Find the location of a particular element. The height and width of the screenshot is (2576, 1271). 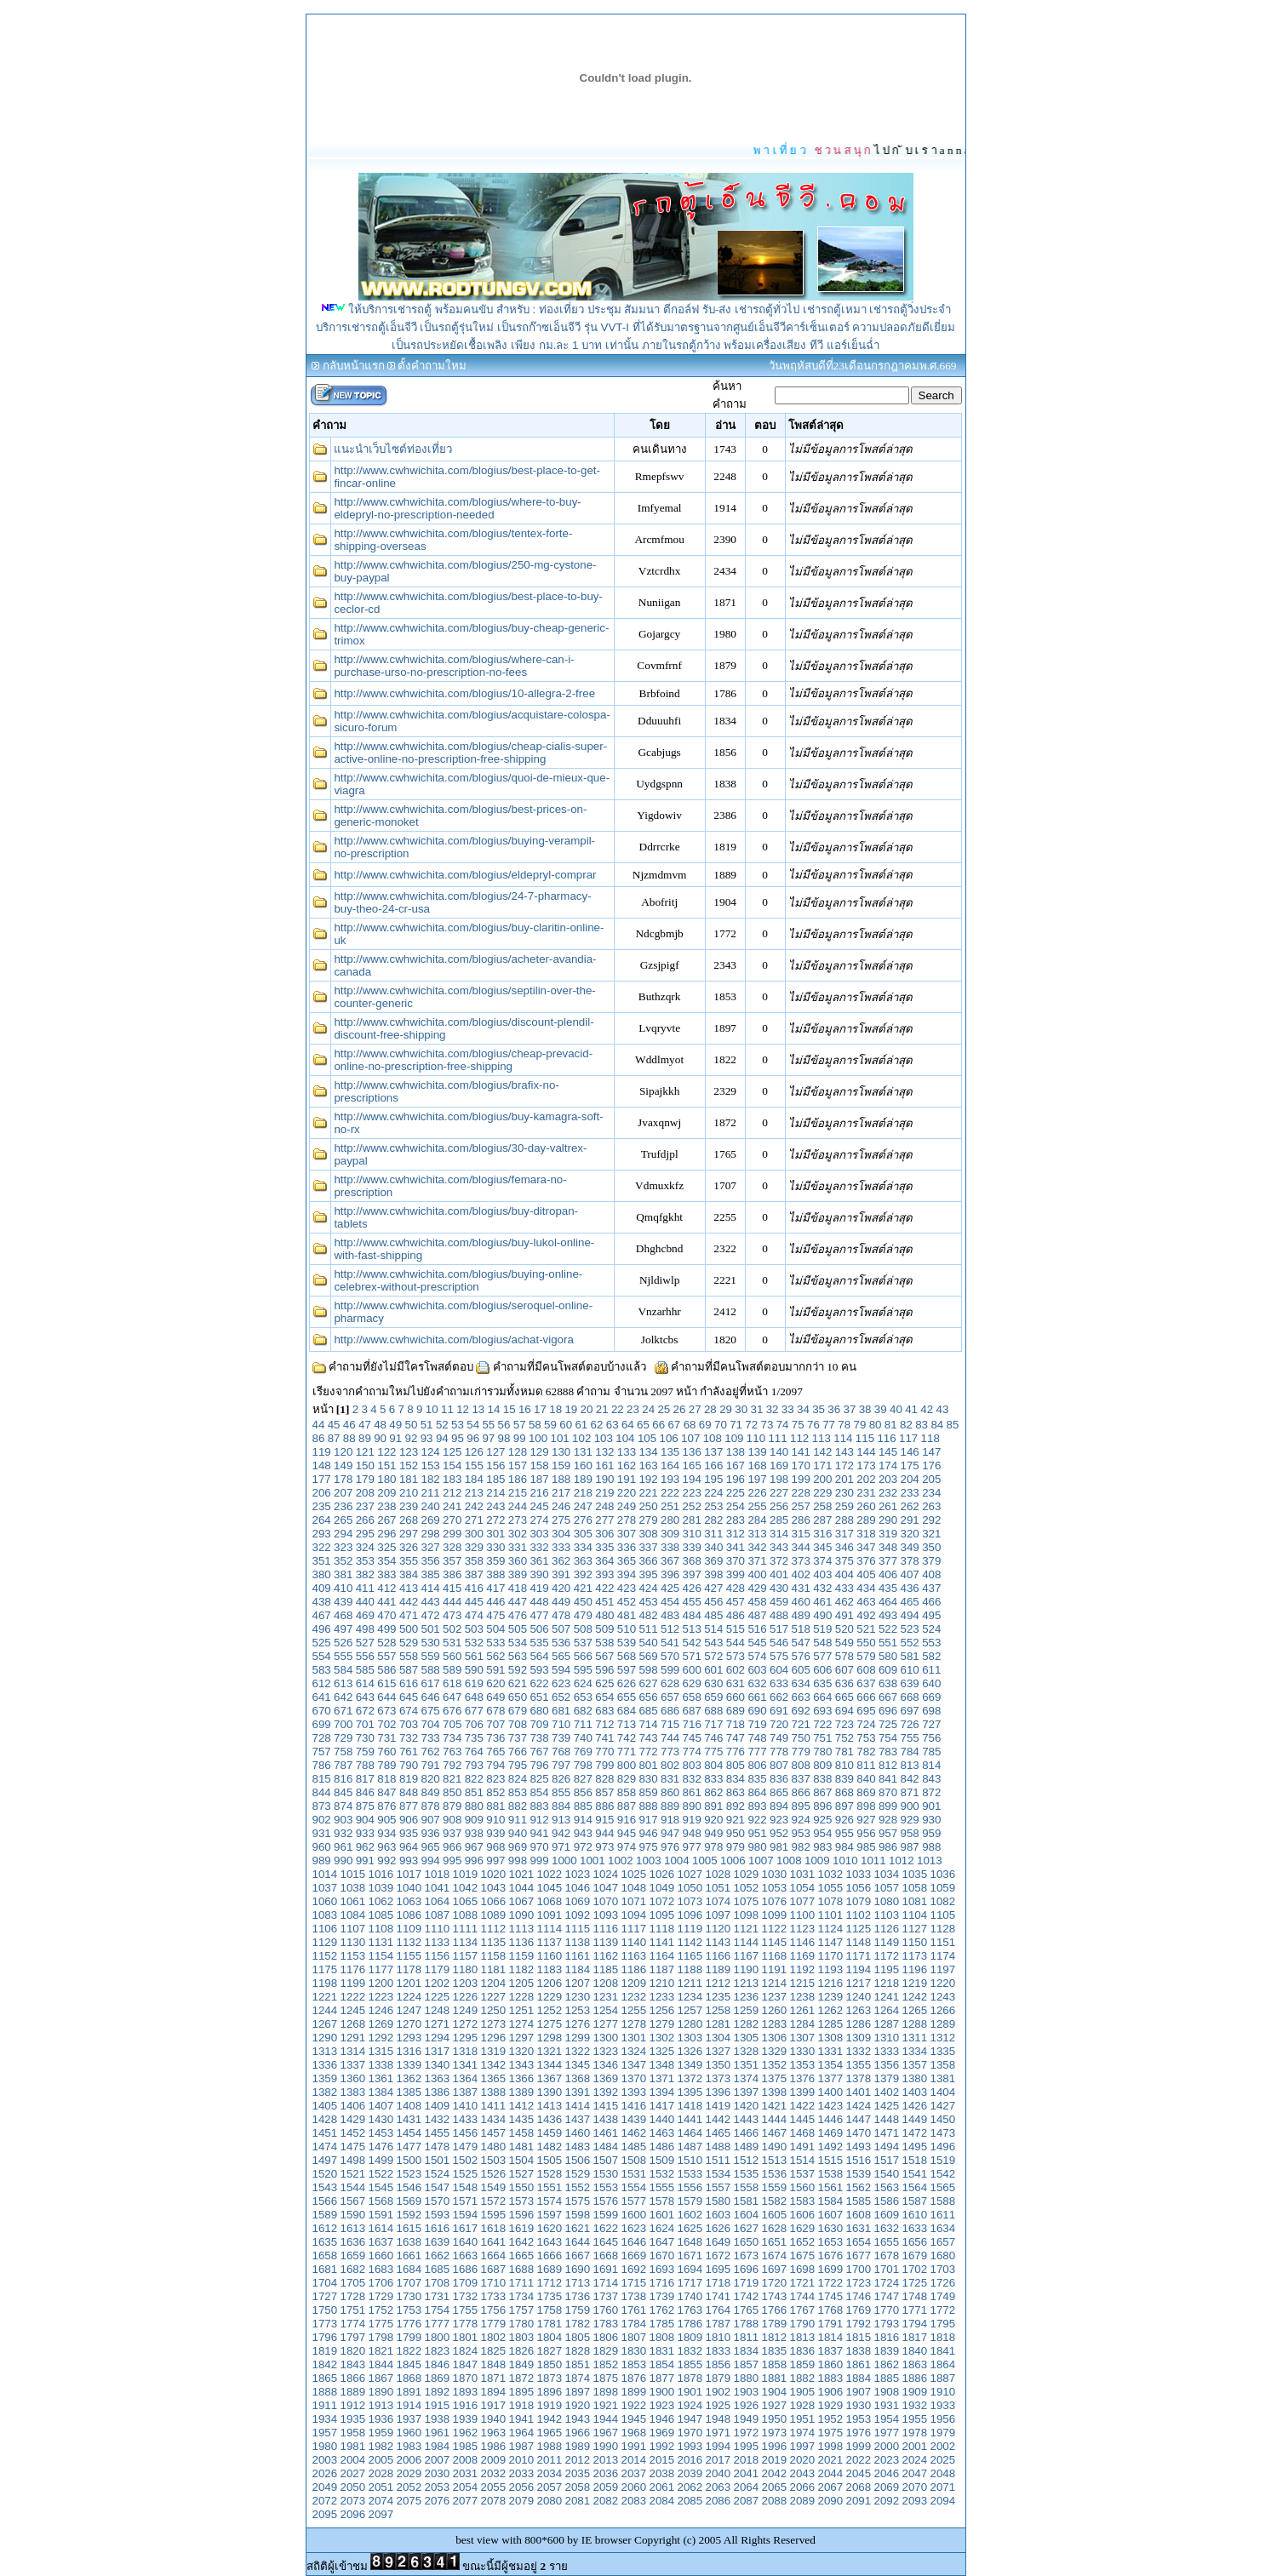

1547 is located at coordinates (437, 2187).